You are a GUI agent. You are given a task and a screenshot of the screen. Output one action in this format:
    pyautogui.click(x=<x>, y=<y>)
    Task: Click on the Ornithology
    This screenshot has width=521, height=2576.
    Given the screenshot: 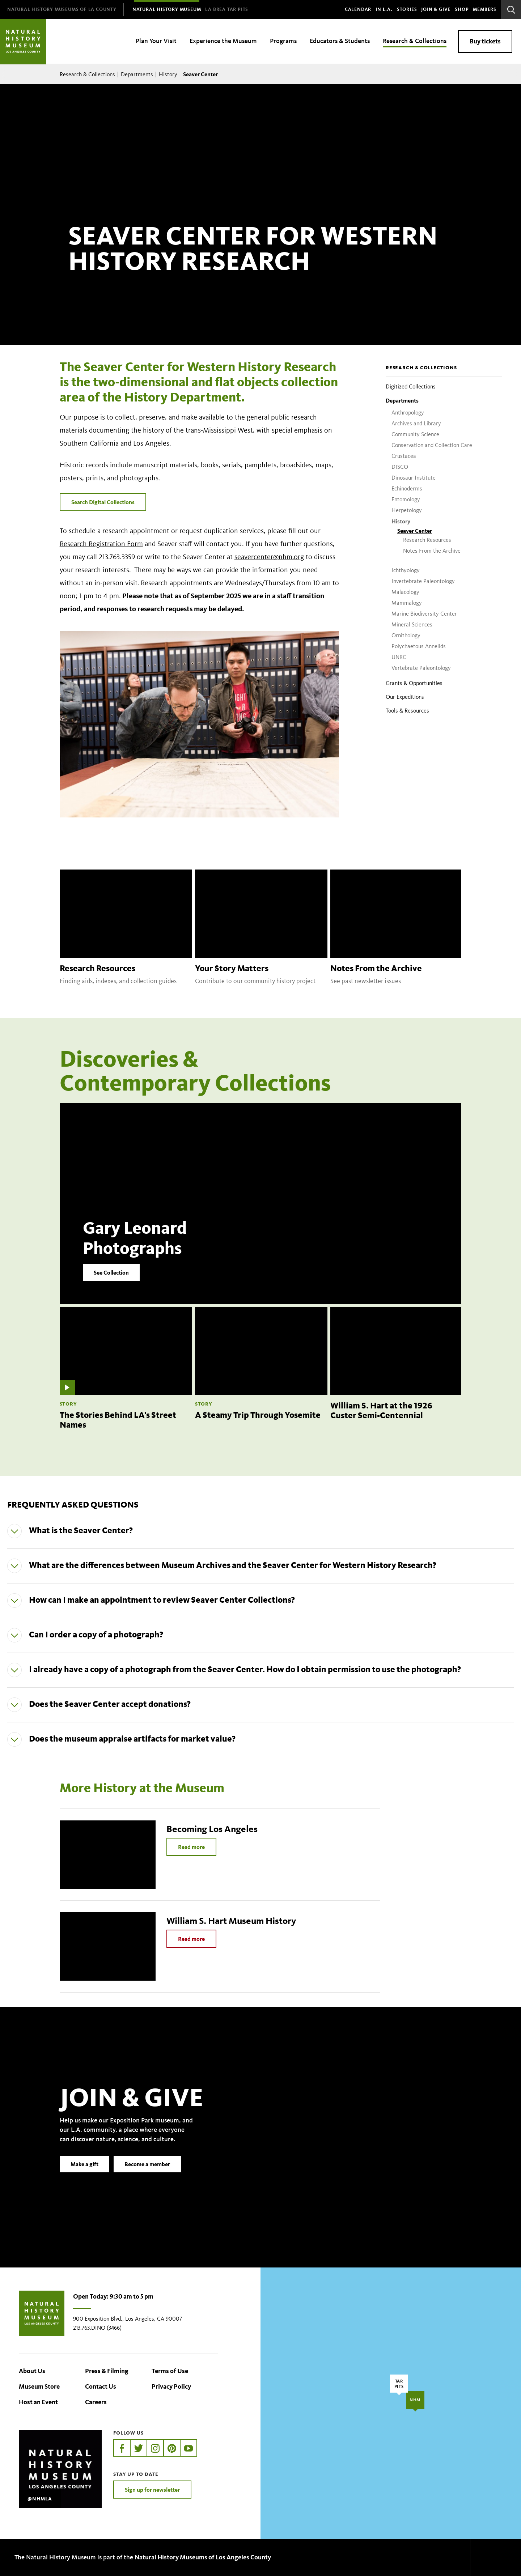 What is the action you would take?
    pyautogui.click(x=405, y=635)
    